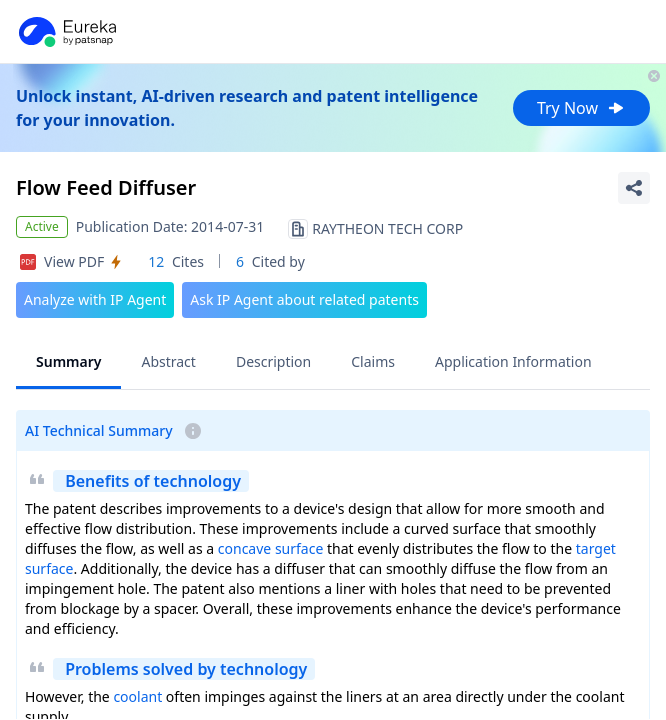 The width and height of the screenshot is (666, 720). I want to click on concave surface, so click(271, 548).